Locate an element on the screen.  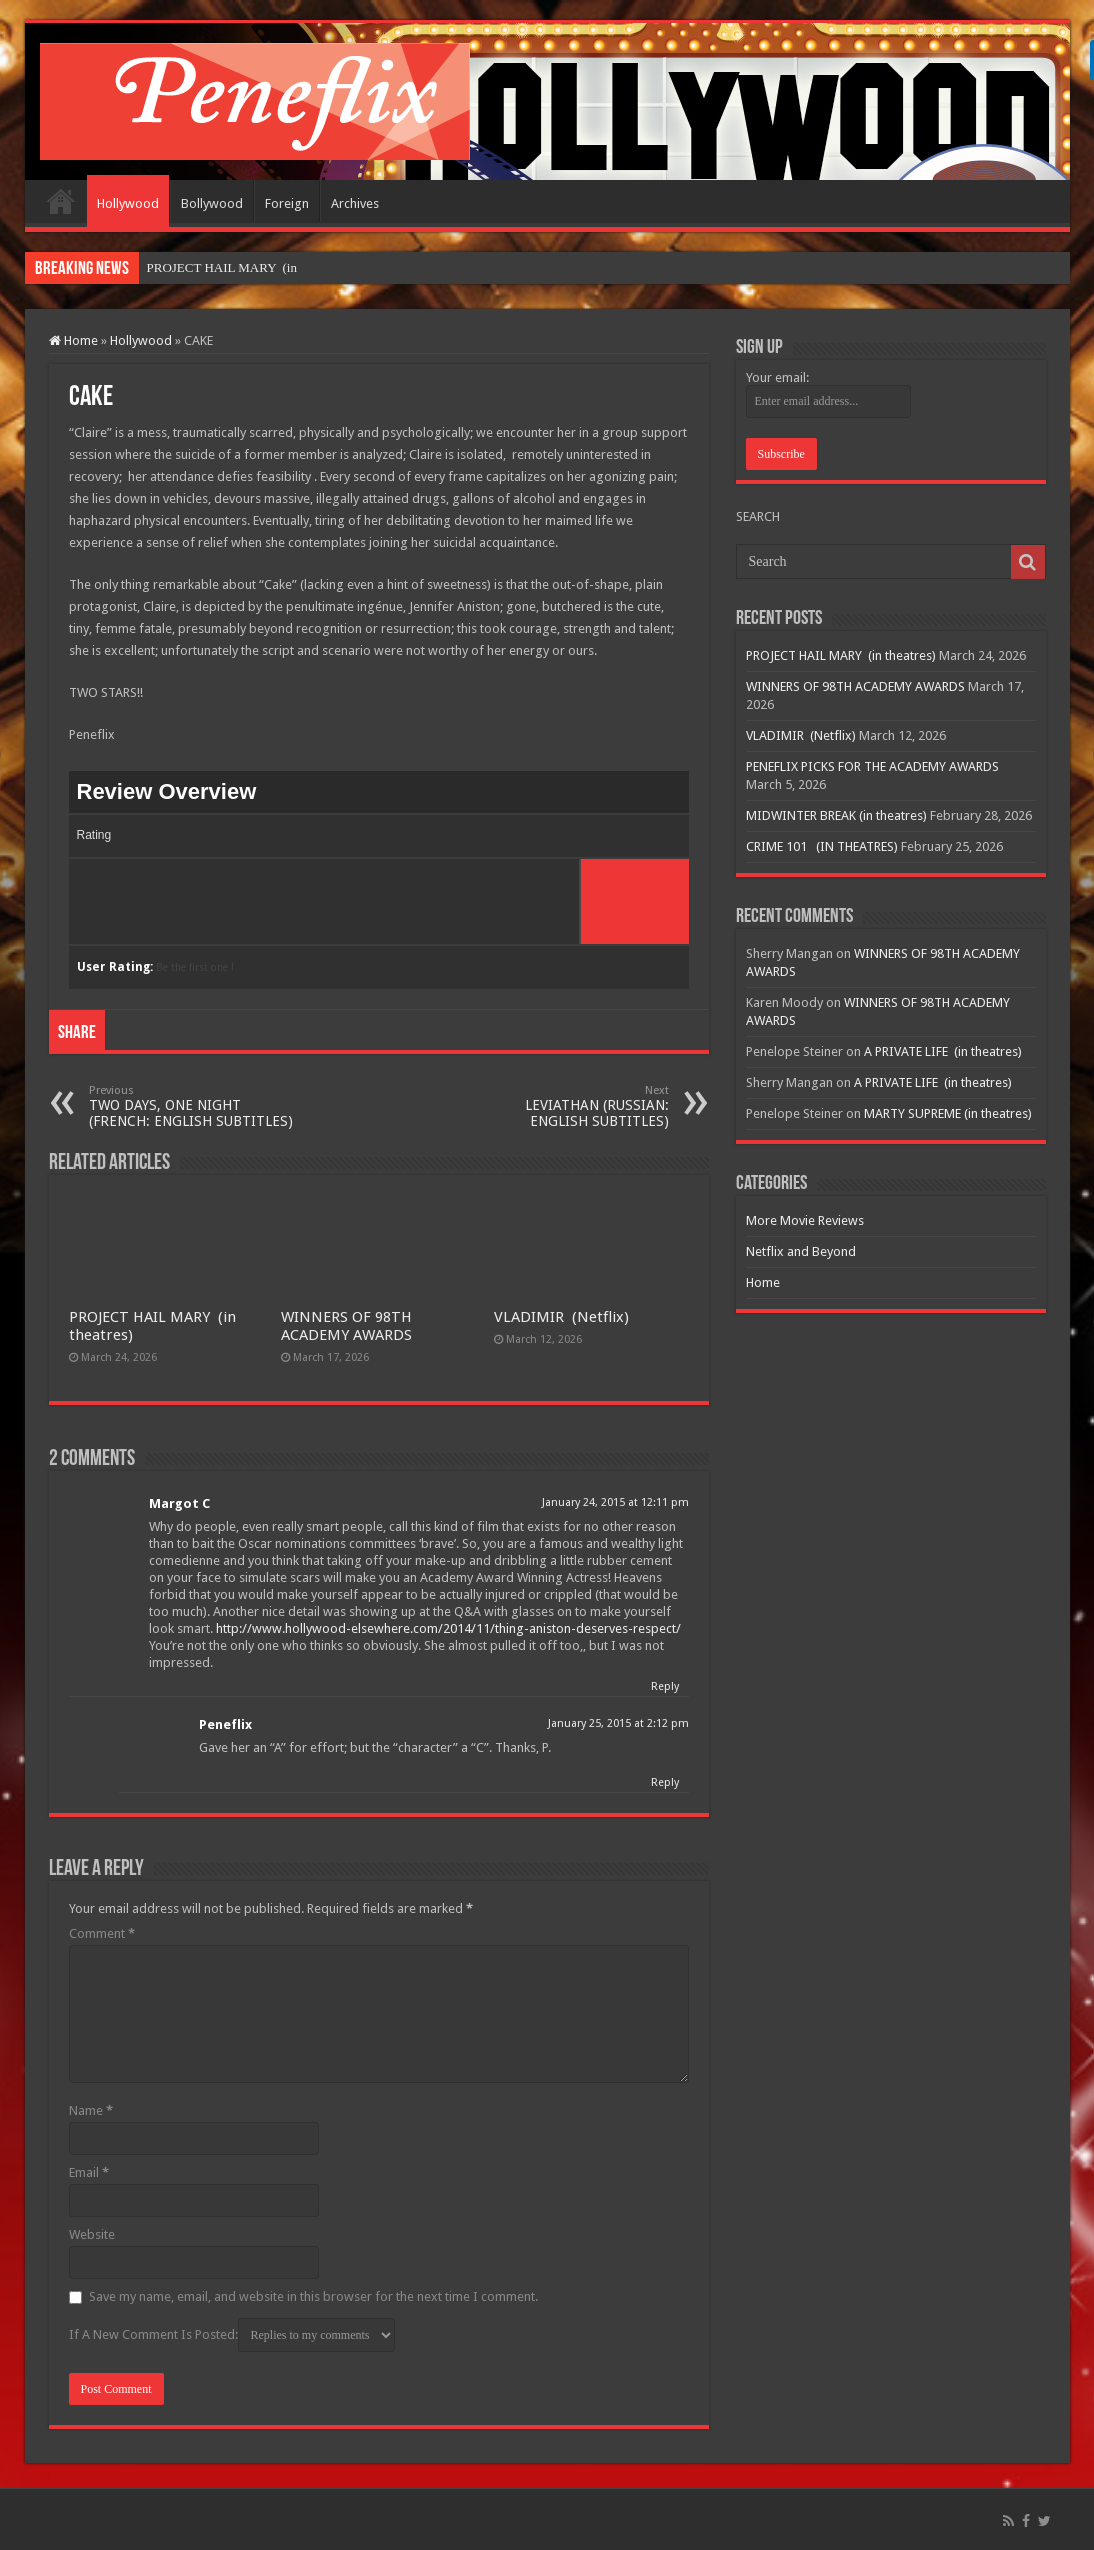
PENEFLIX PICKS FOR THE ACADEMY AWARDS is located at coordinates (872, 766).